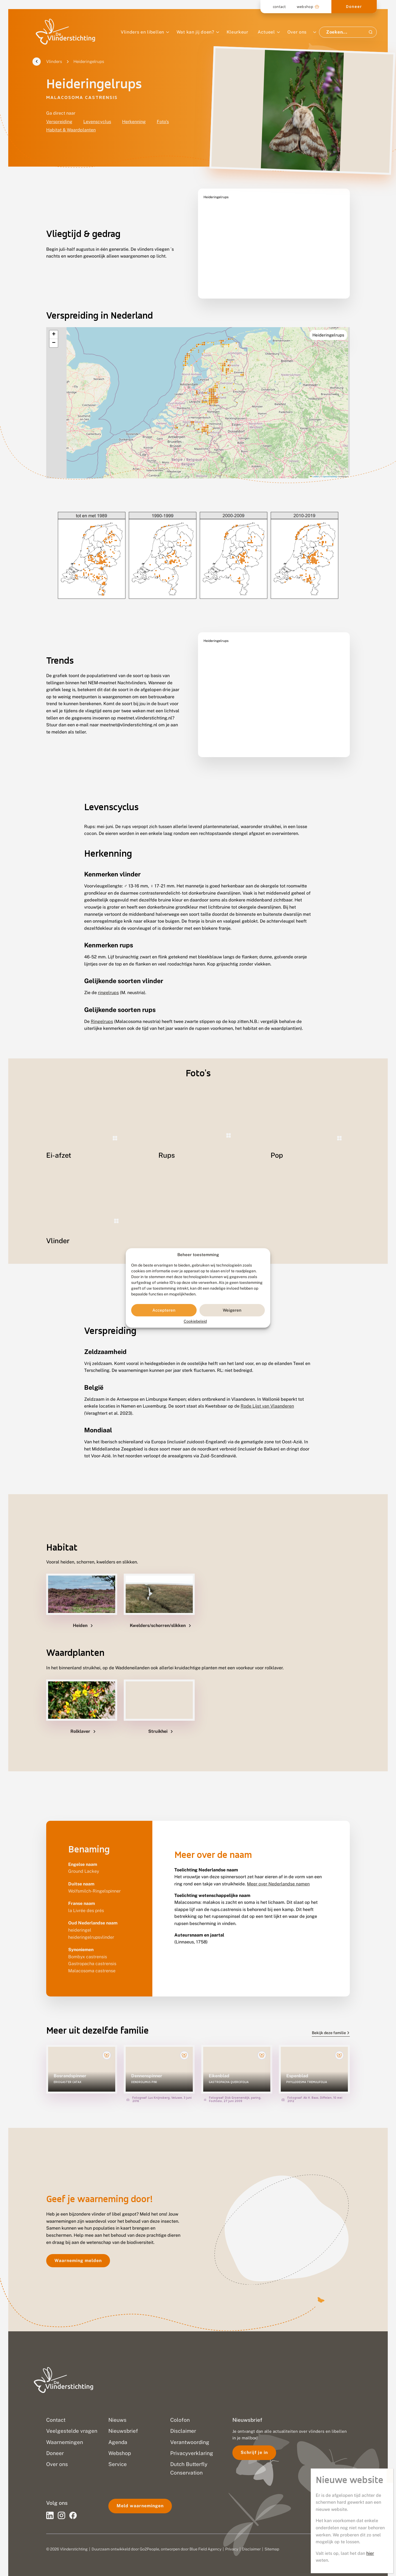 The height and width of the screenshot is (2576, 396). Describe the element at coordinates (108, 978) in the screenshot. I see `ringelrups` at that location.